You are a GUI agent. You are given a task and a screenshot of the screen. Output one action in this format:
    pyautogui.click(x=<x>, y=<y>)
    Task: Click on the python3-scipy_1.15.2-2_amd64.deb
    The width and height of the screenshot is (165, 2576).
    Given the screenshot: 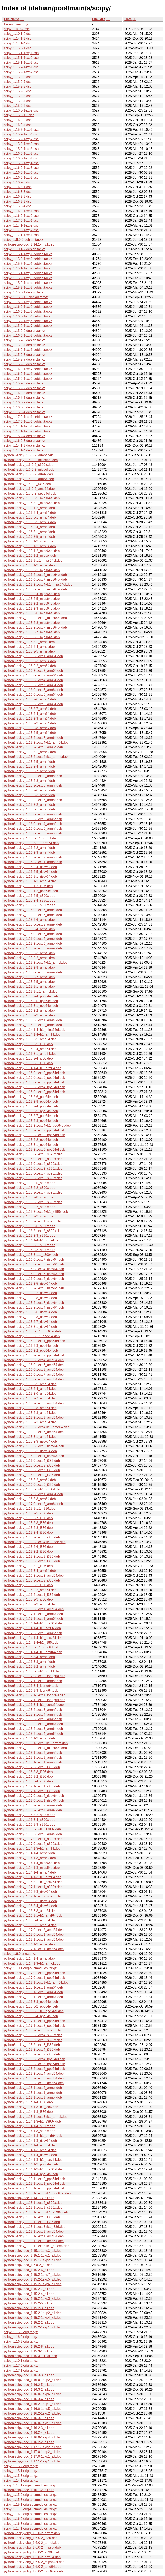 What is the action you would take?
    pyautogui.click(x=30, y=1422)
    